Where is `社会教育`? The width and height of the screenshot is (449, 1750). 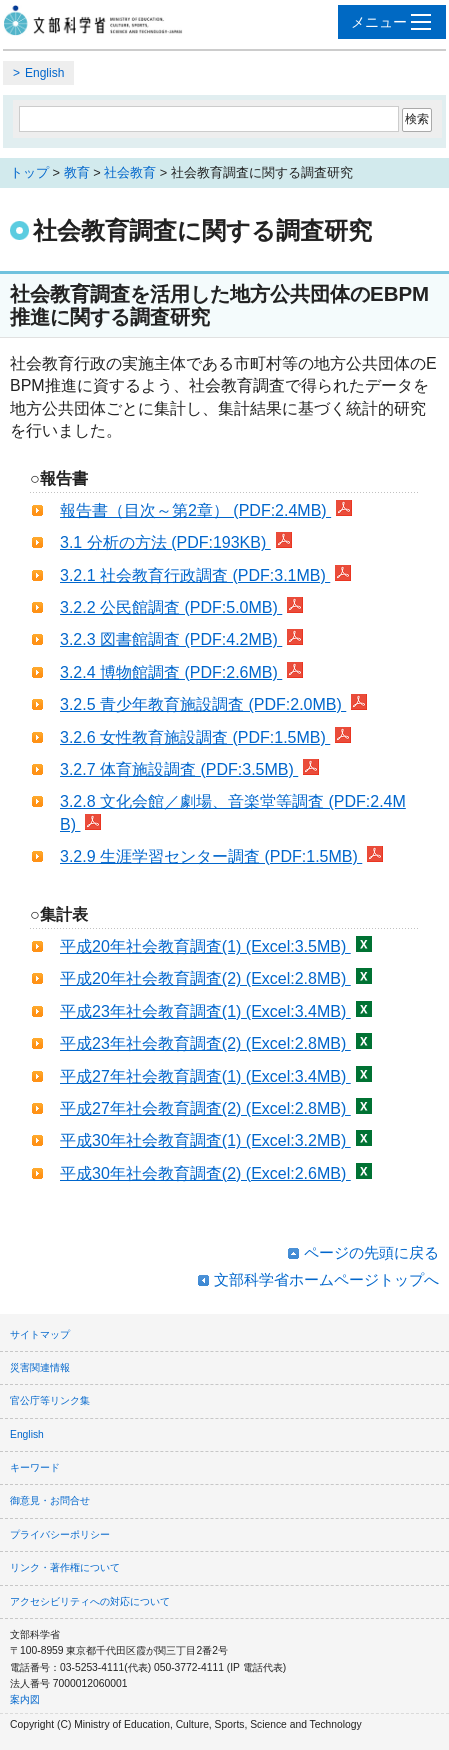
社会教育 is located at coordinates (130, 172).